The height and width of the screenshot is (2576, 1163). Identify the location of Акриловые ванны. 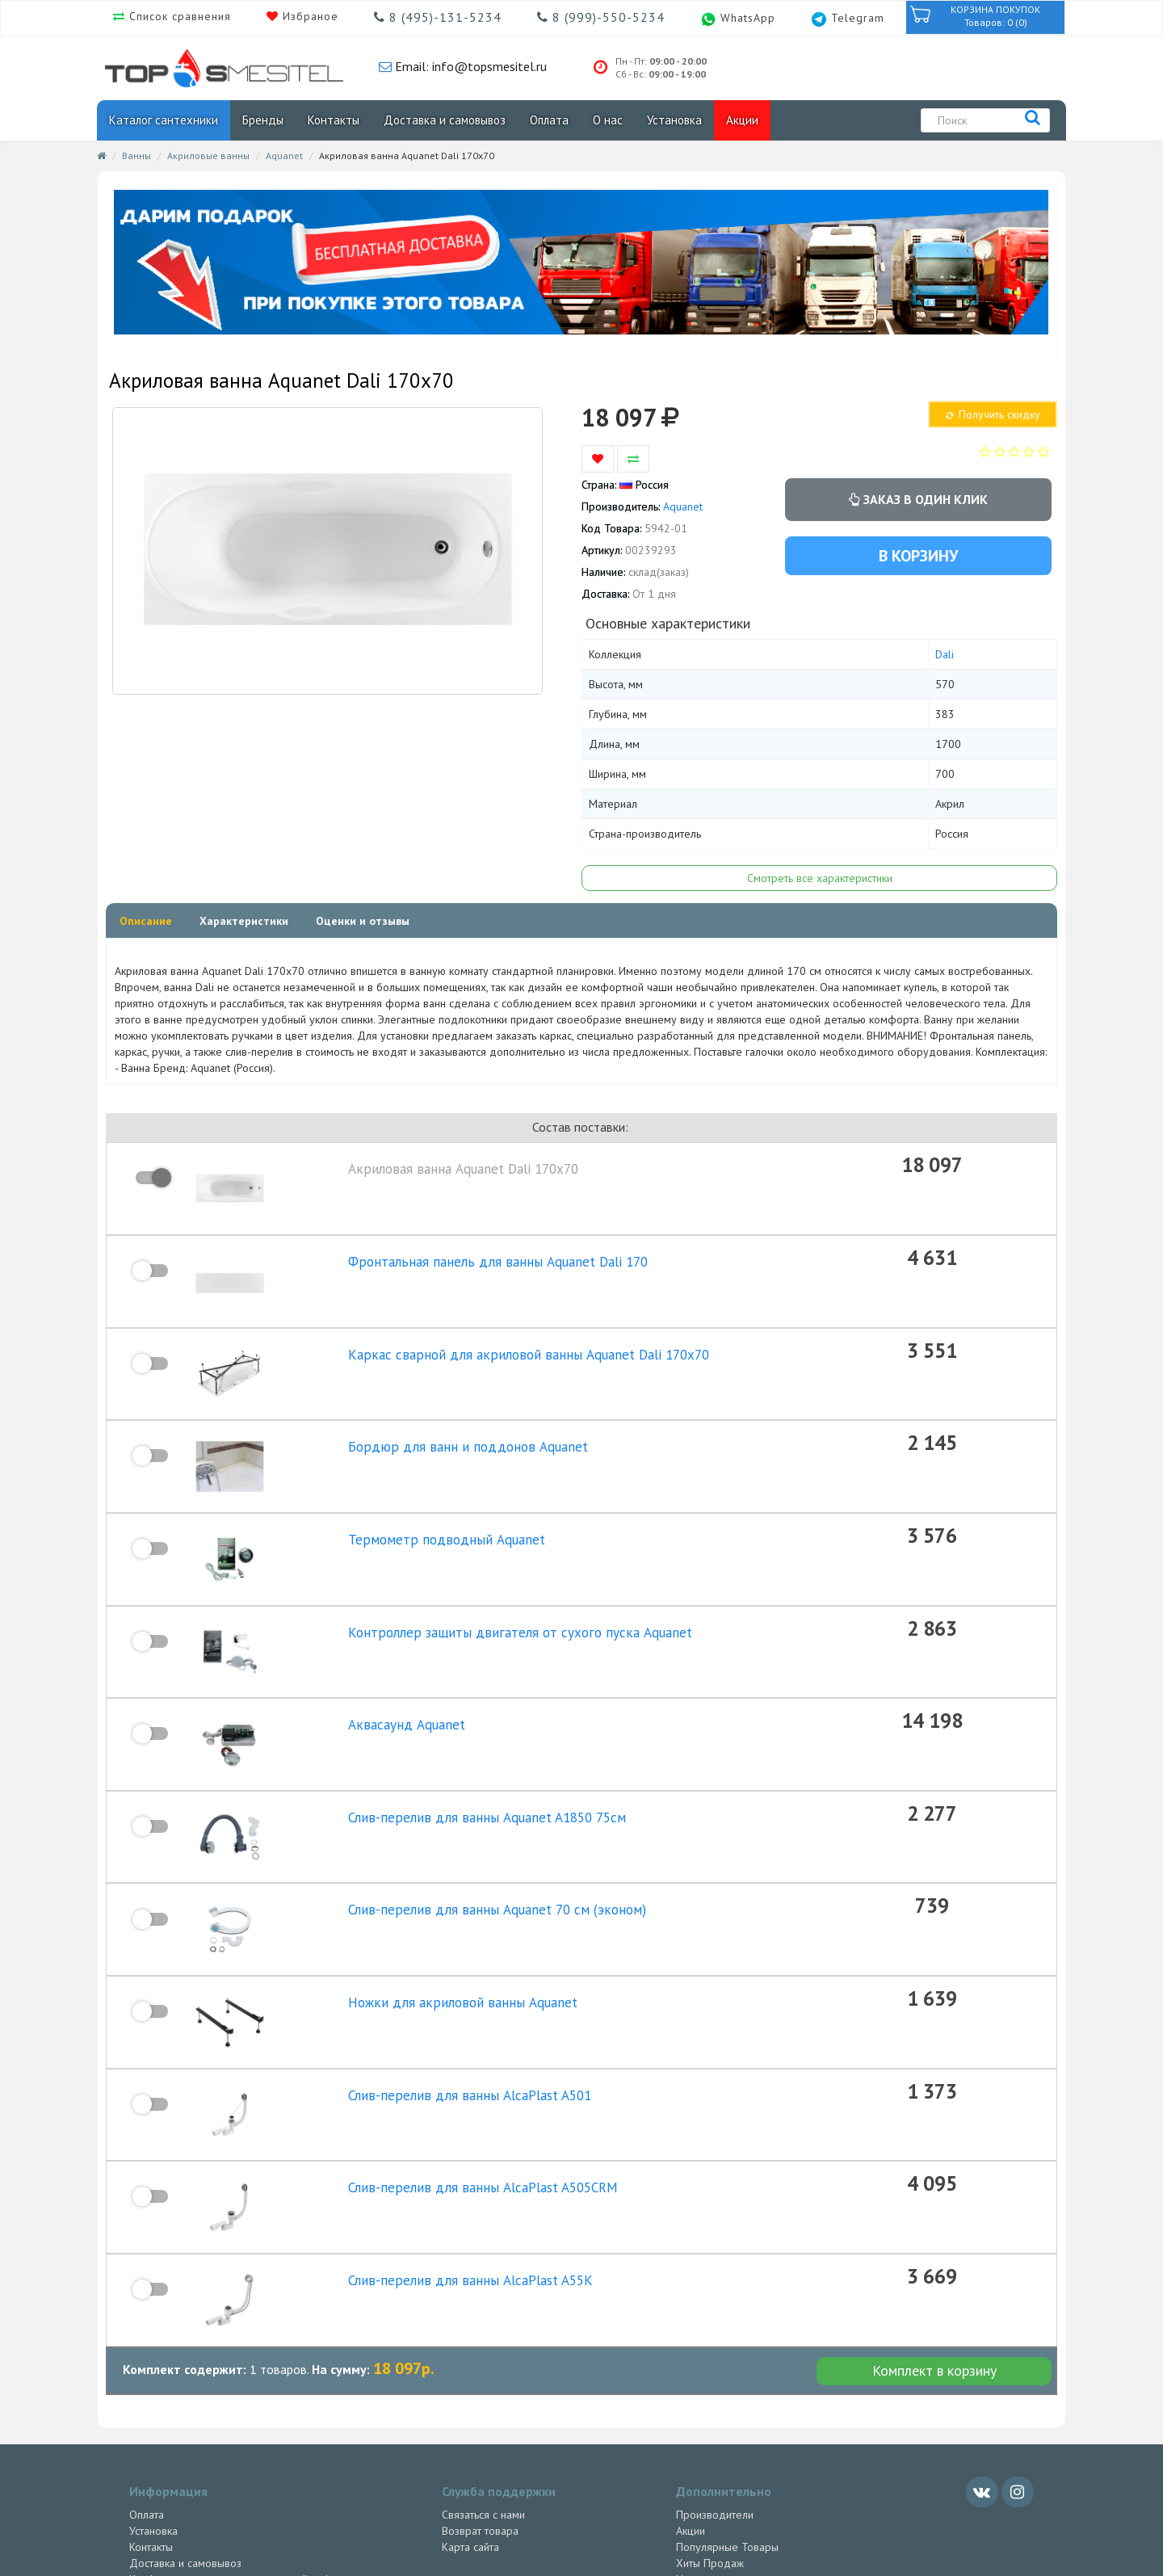
(208, 155).